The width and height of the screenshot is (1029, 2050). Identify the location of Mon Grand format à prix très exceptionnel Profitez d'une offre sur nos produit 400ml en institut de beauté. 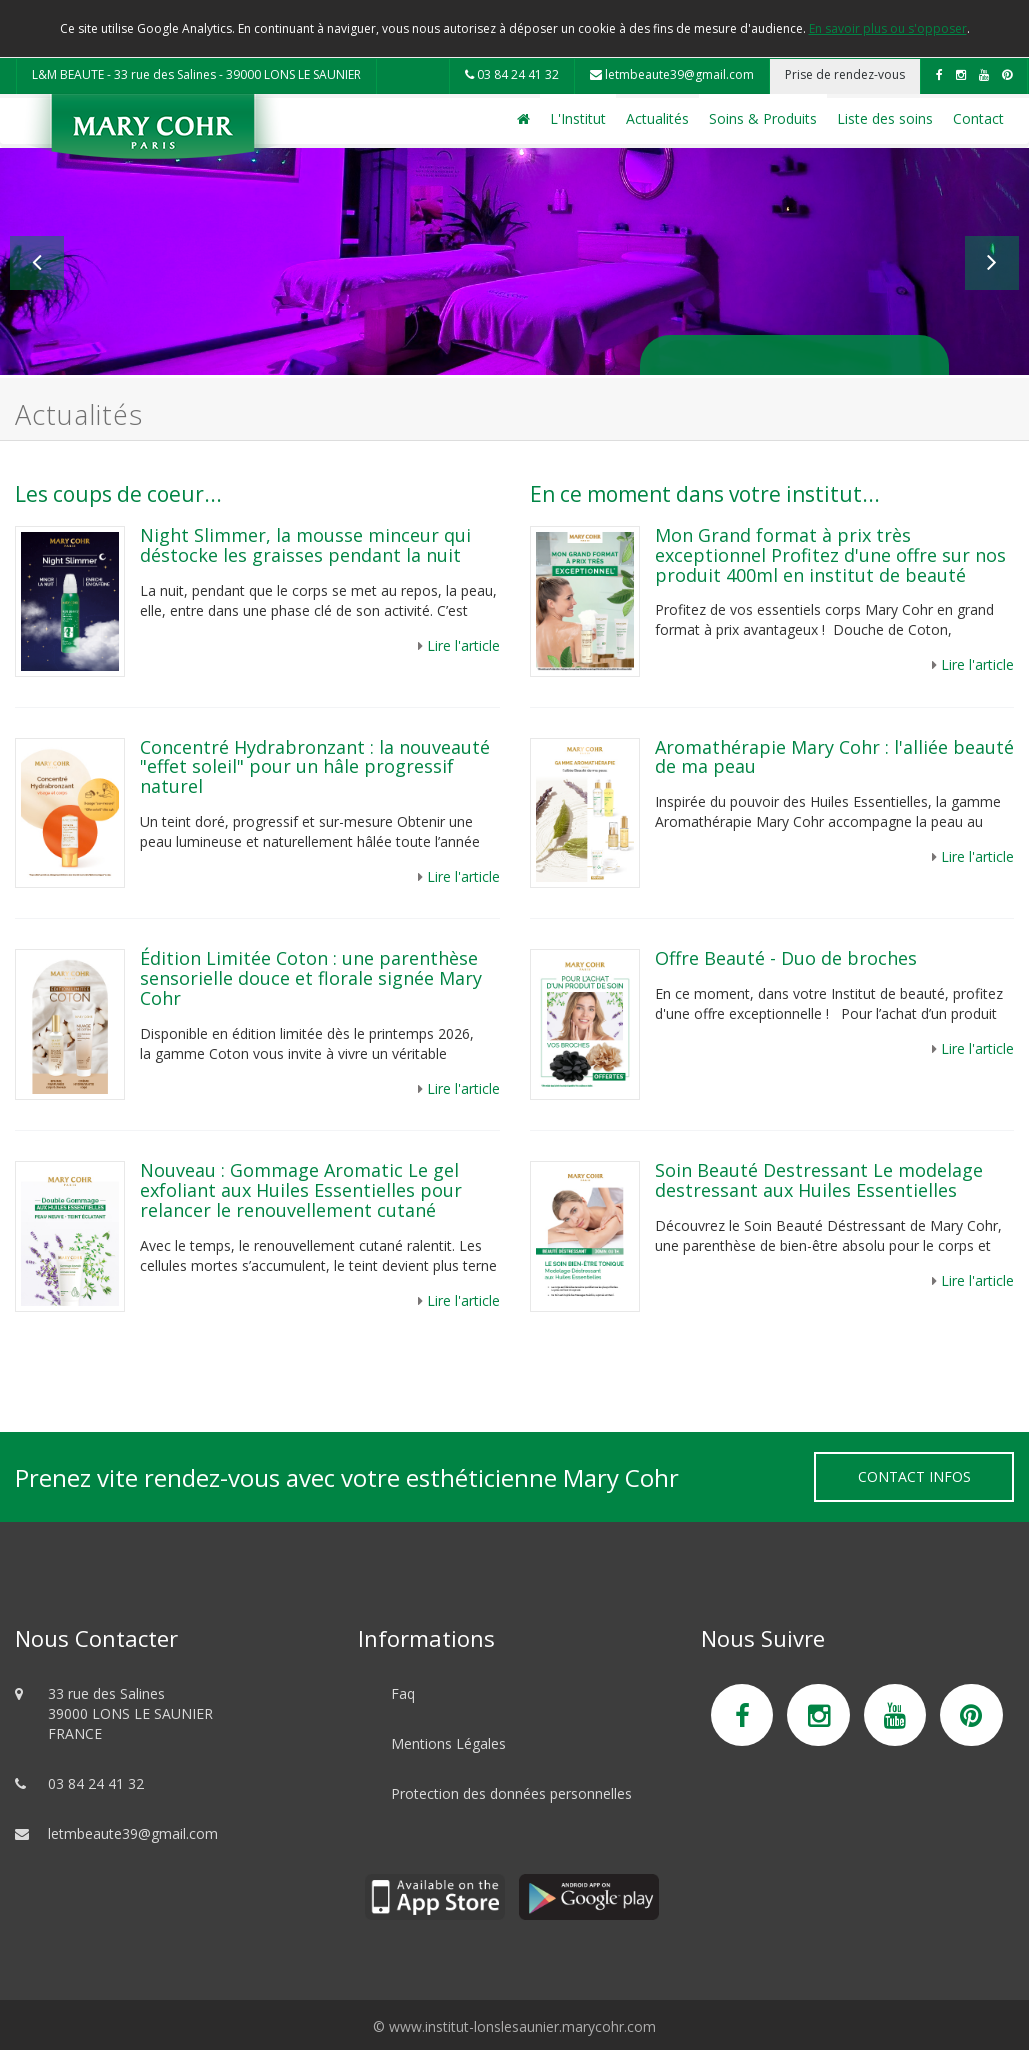
(830, 555).